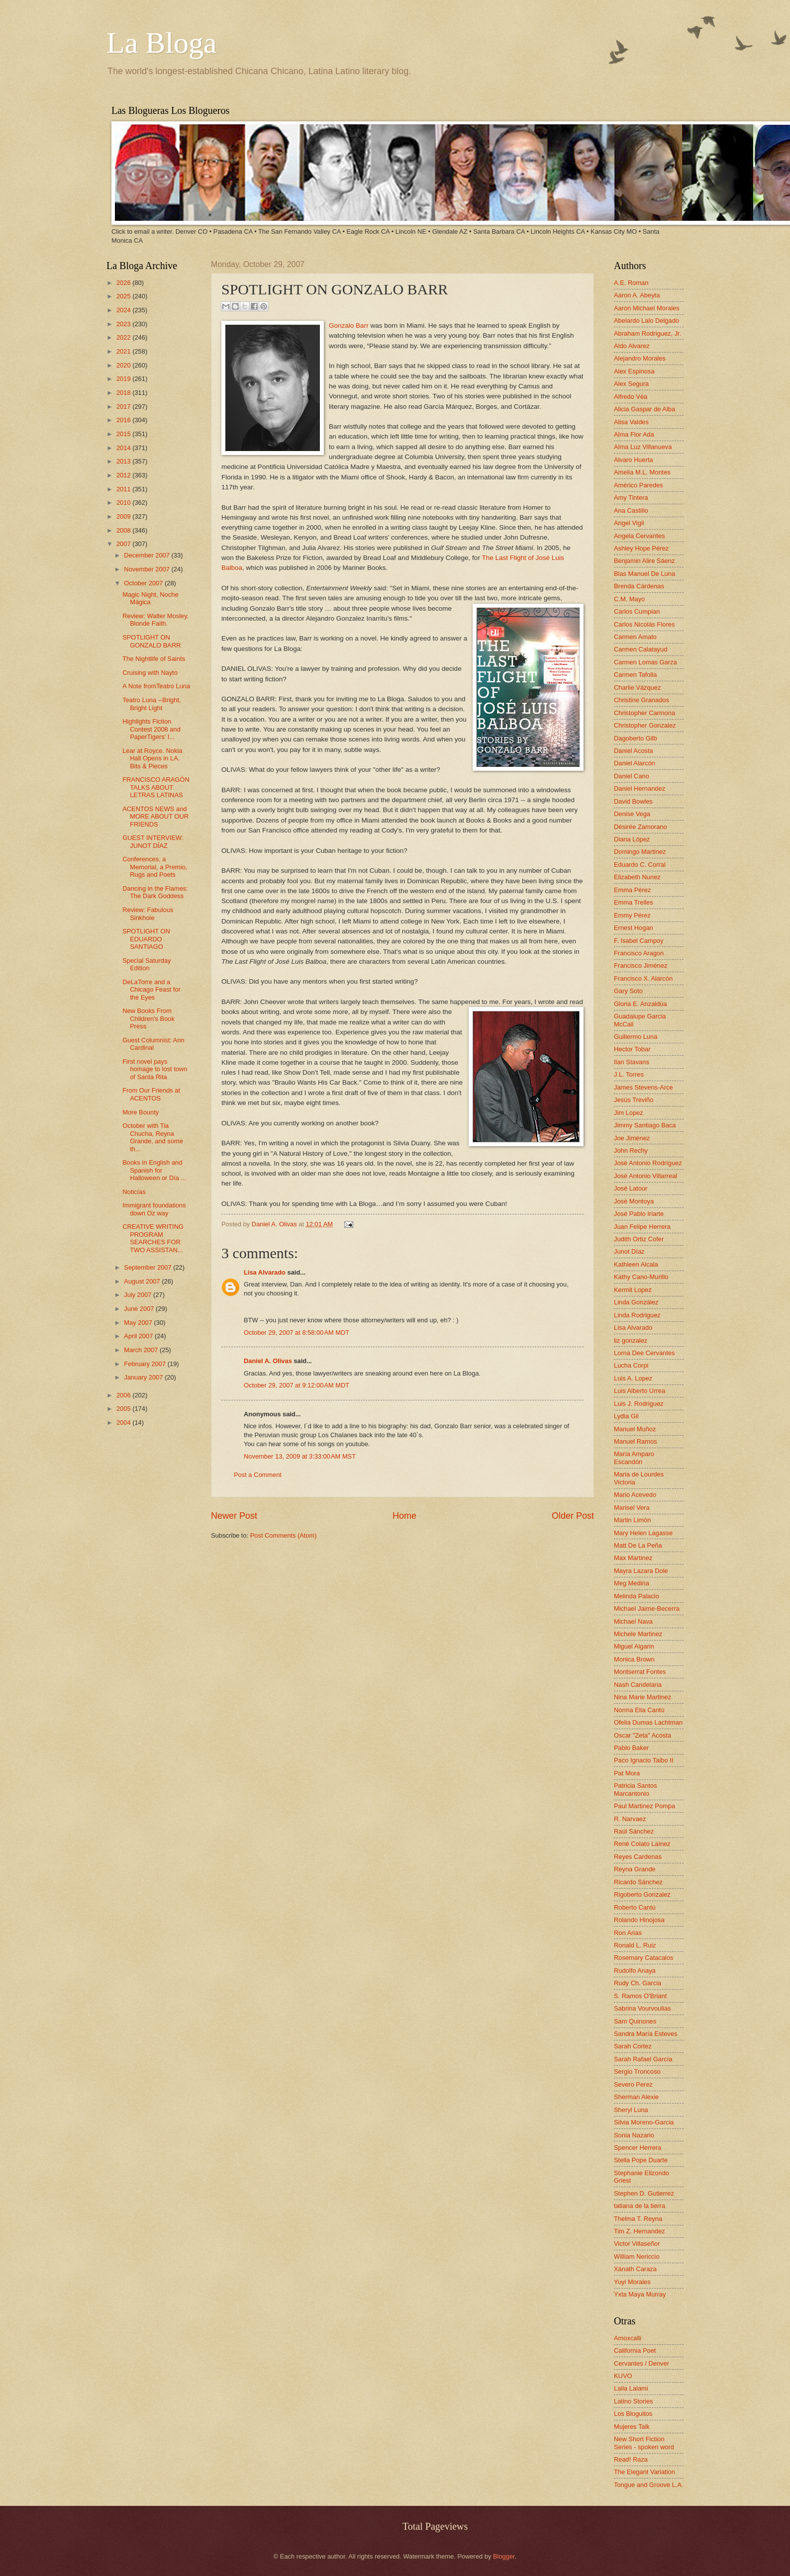  Describe the element at coordinates (152, 841) in the screenshot. I see `GUEST INTERVIEW: JUNOT DÍAZ` at that location.